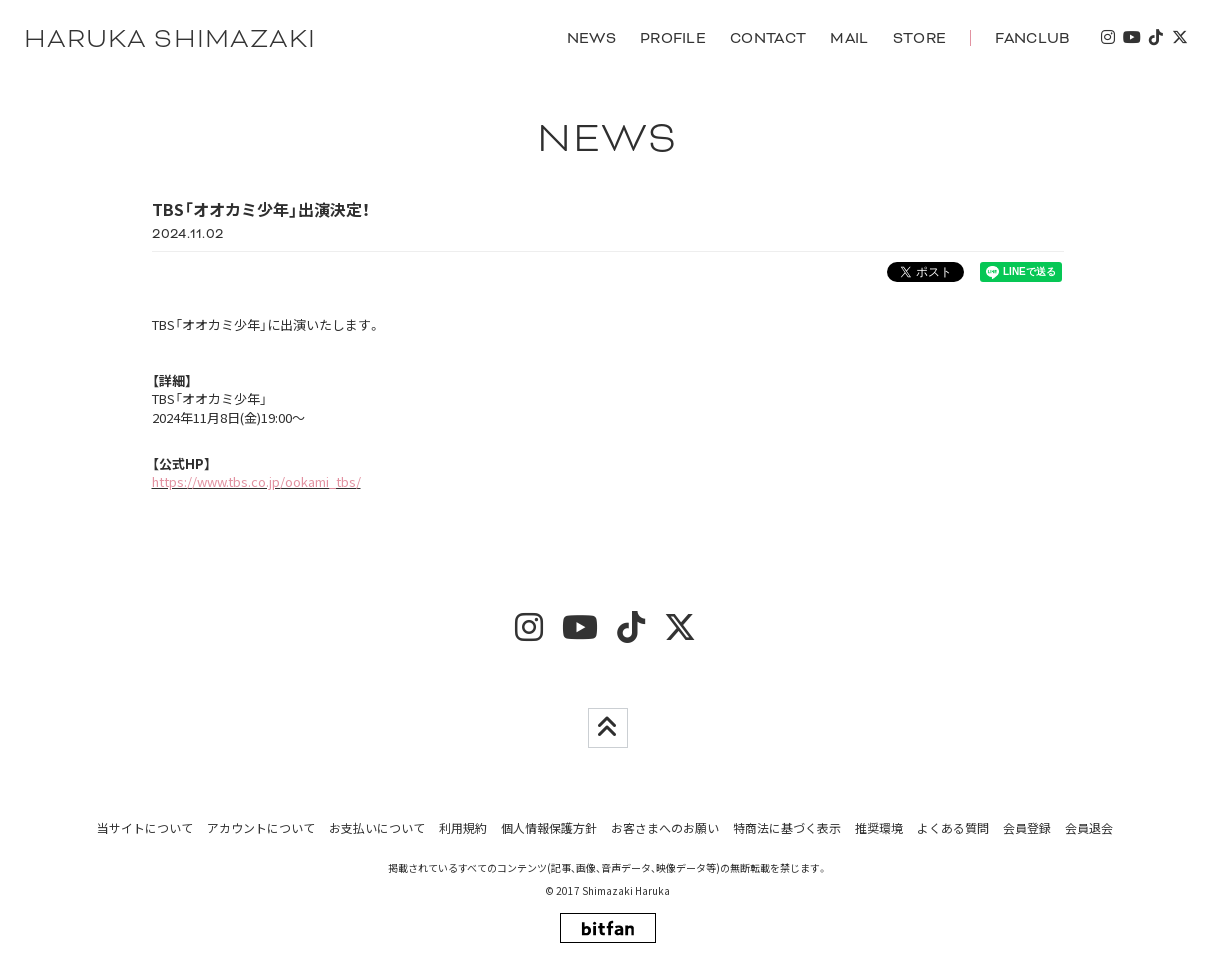  Describe the element at coordinates (1027, 827) in the screenshot. I see `会員登録` at that location.